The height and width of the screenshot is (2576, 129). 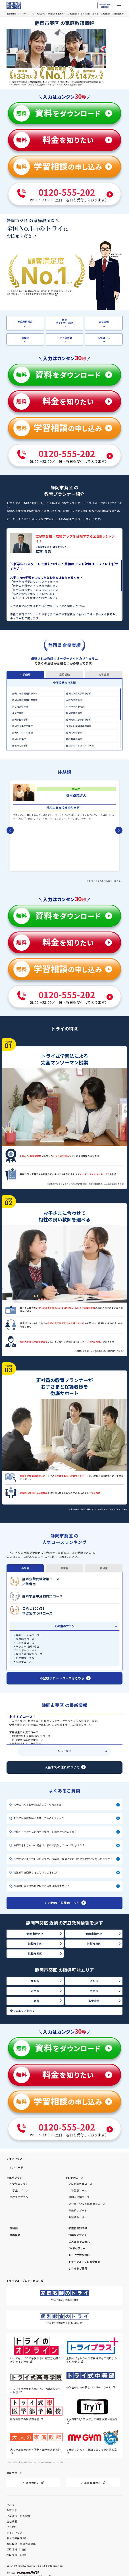 I want to click on プロ家庭教師コース, so click(x=80, y=2183).